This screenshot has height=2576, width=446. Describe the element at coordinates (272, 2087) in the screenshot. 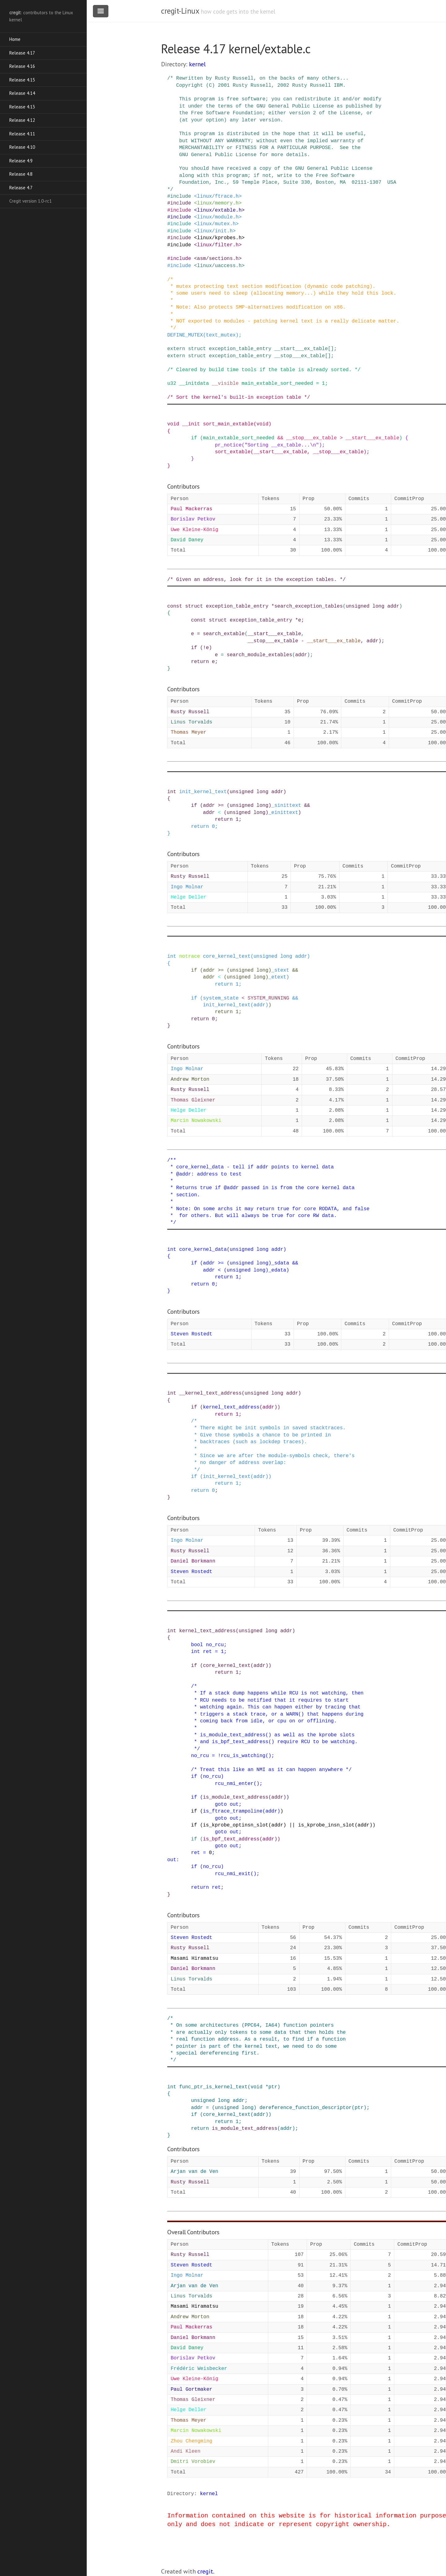

I see `ptr` at that location.